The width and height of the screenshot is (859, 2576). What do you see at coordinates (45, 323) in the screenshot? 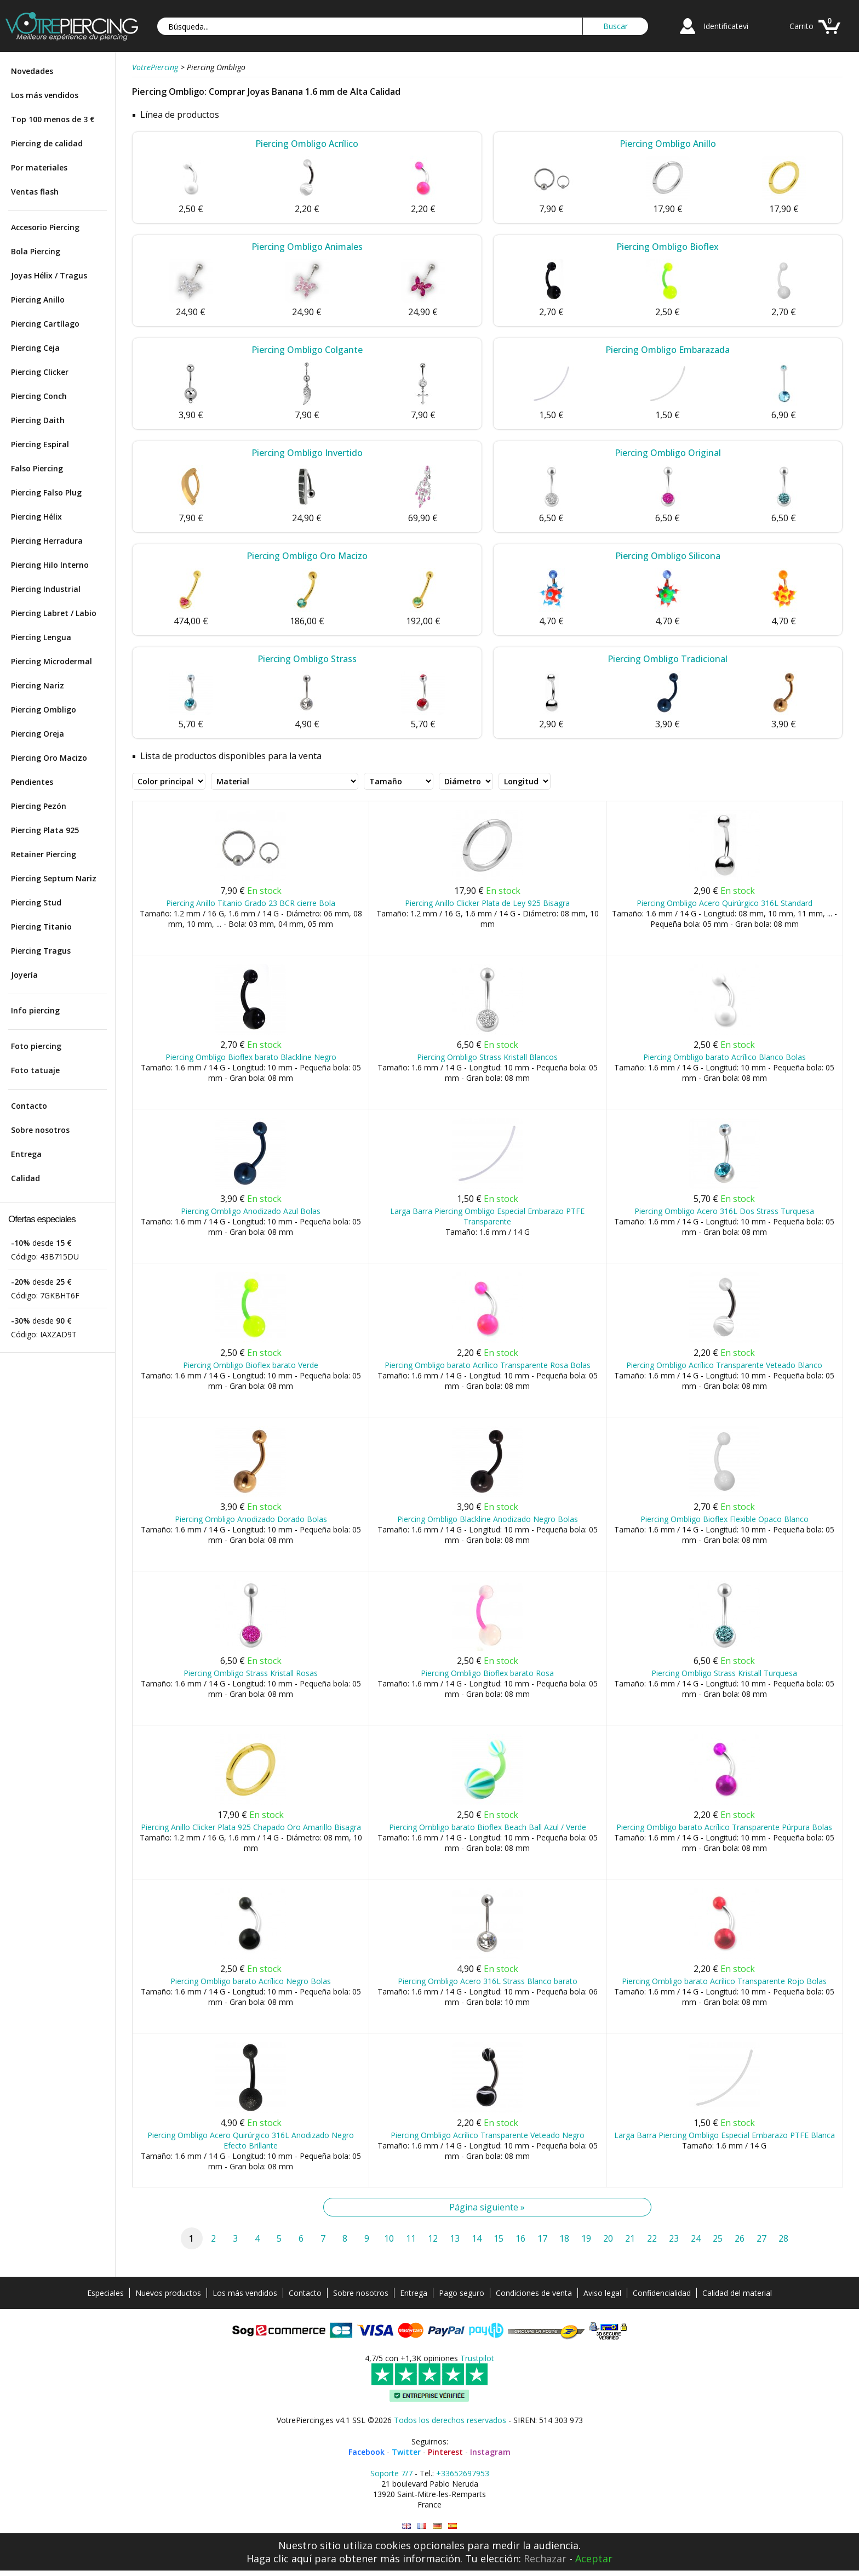
I see `Piercing Cartílago` at bounding box center [45, 323].